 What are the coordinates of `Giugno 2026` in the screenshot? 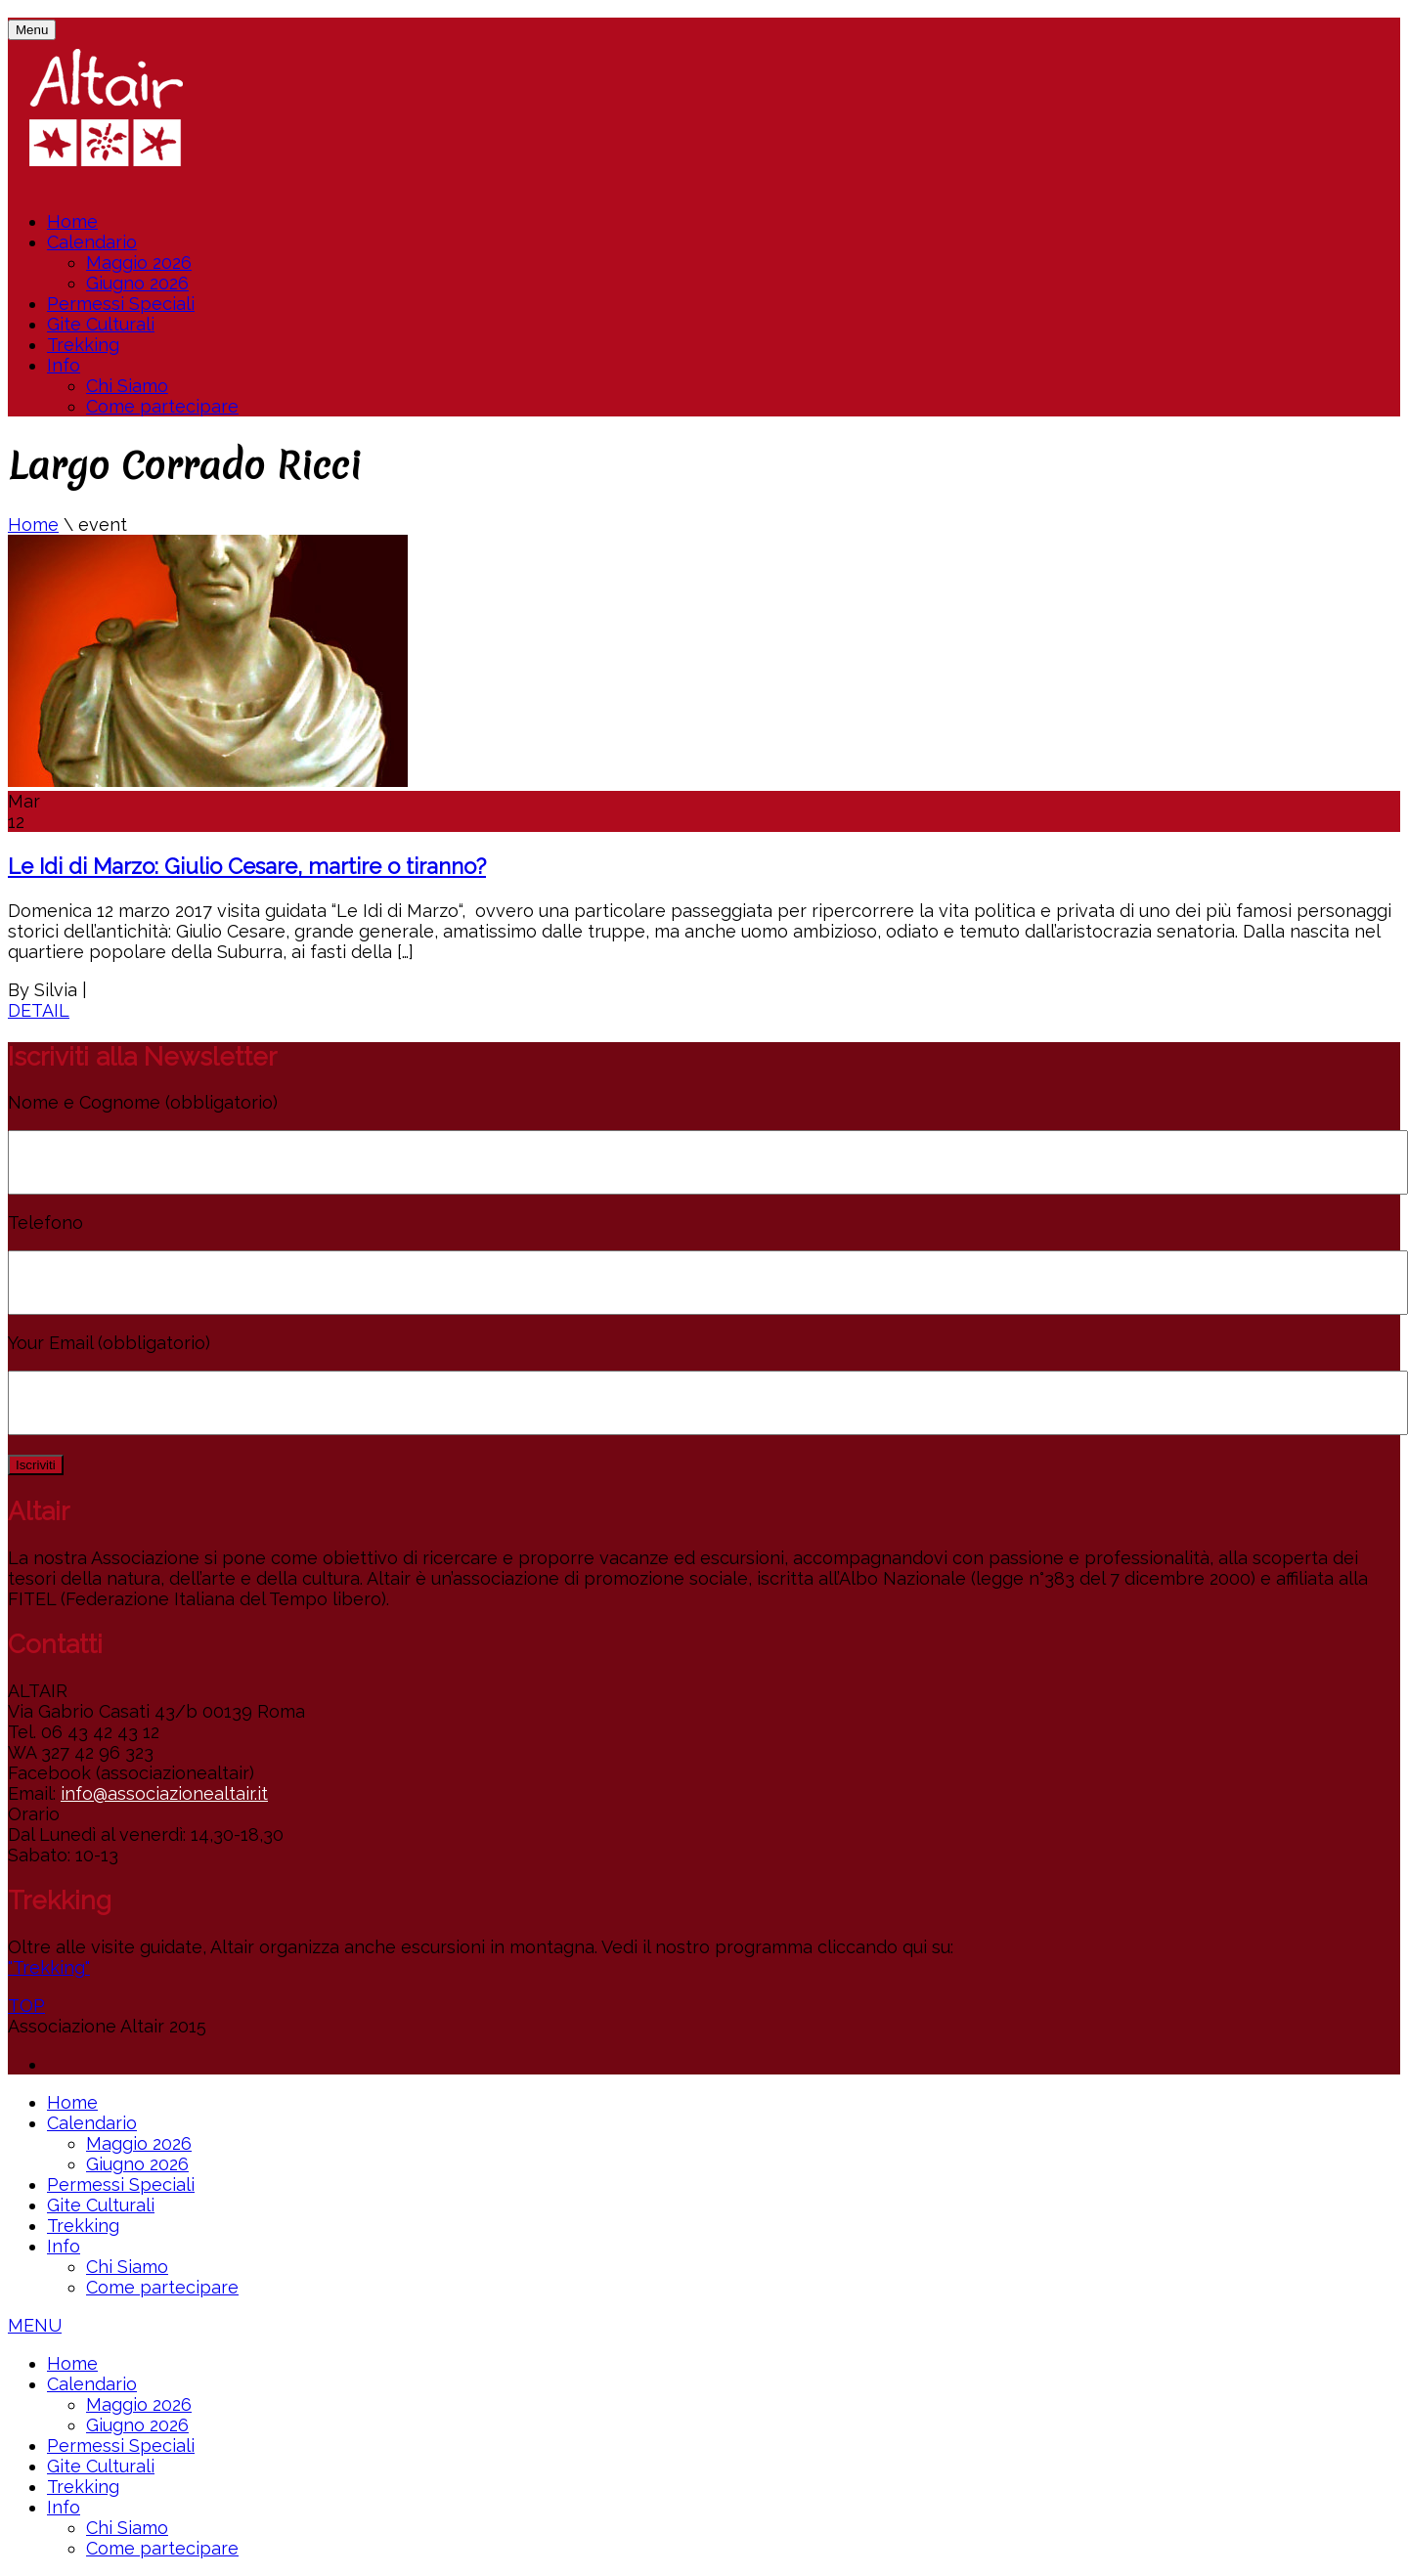 It's located at (137, 283).